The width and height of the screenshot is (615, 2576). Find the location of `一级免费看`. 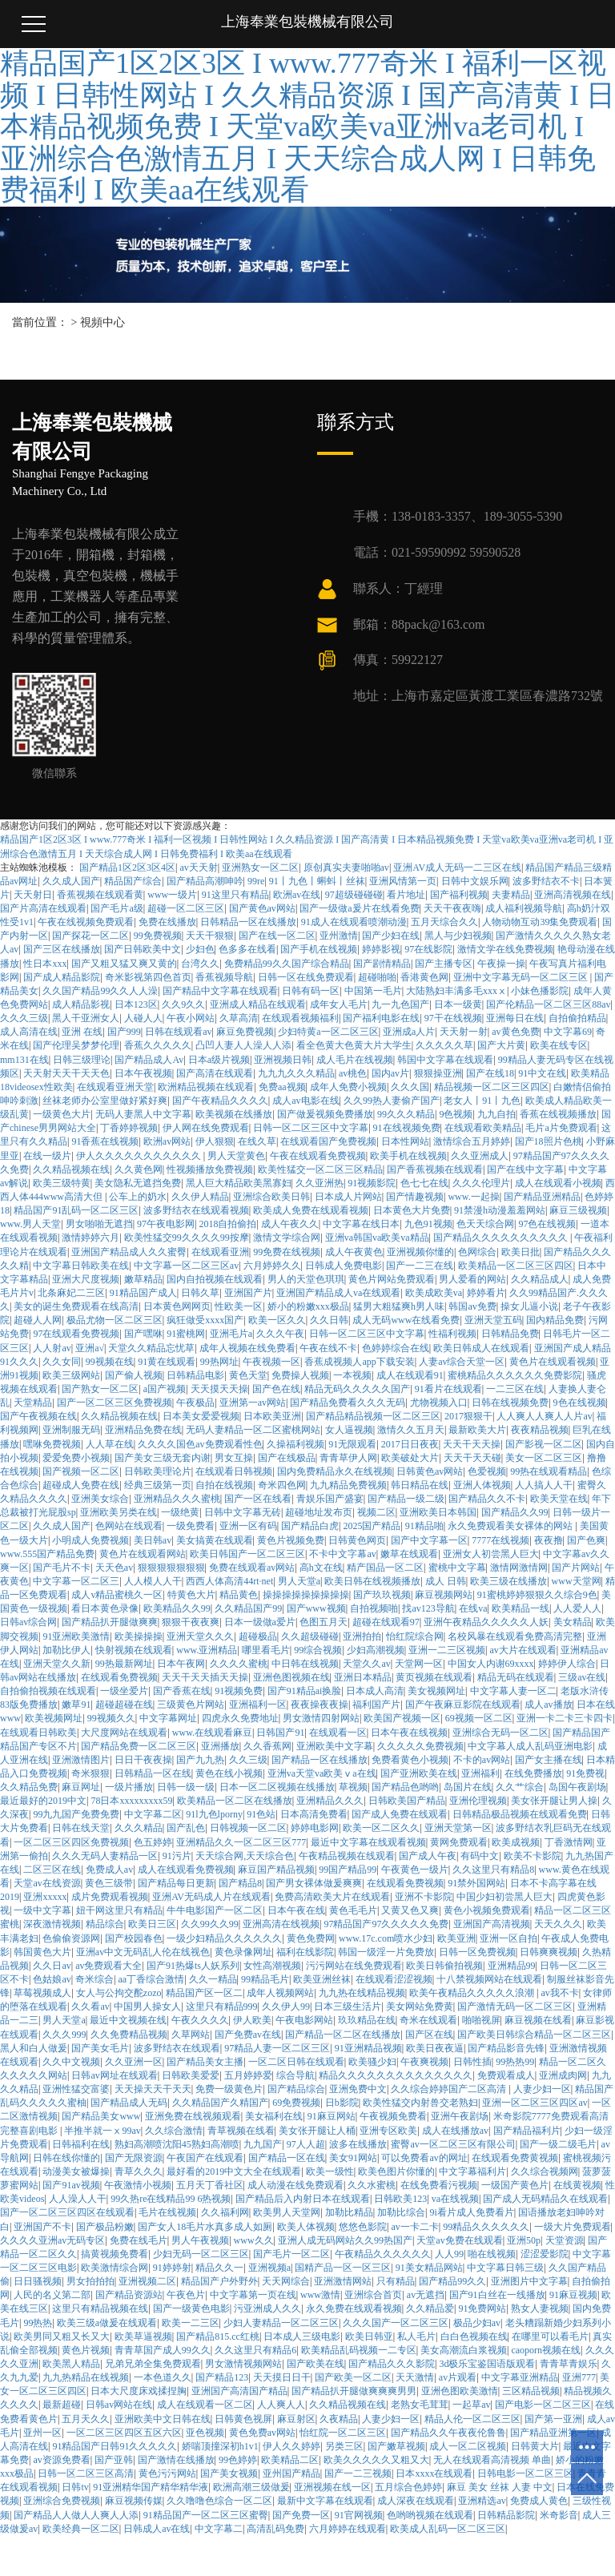

一级免费看 is located at coordinates (191, 1526).